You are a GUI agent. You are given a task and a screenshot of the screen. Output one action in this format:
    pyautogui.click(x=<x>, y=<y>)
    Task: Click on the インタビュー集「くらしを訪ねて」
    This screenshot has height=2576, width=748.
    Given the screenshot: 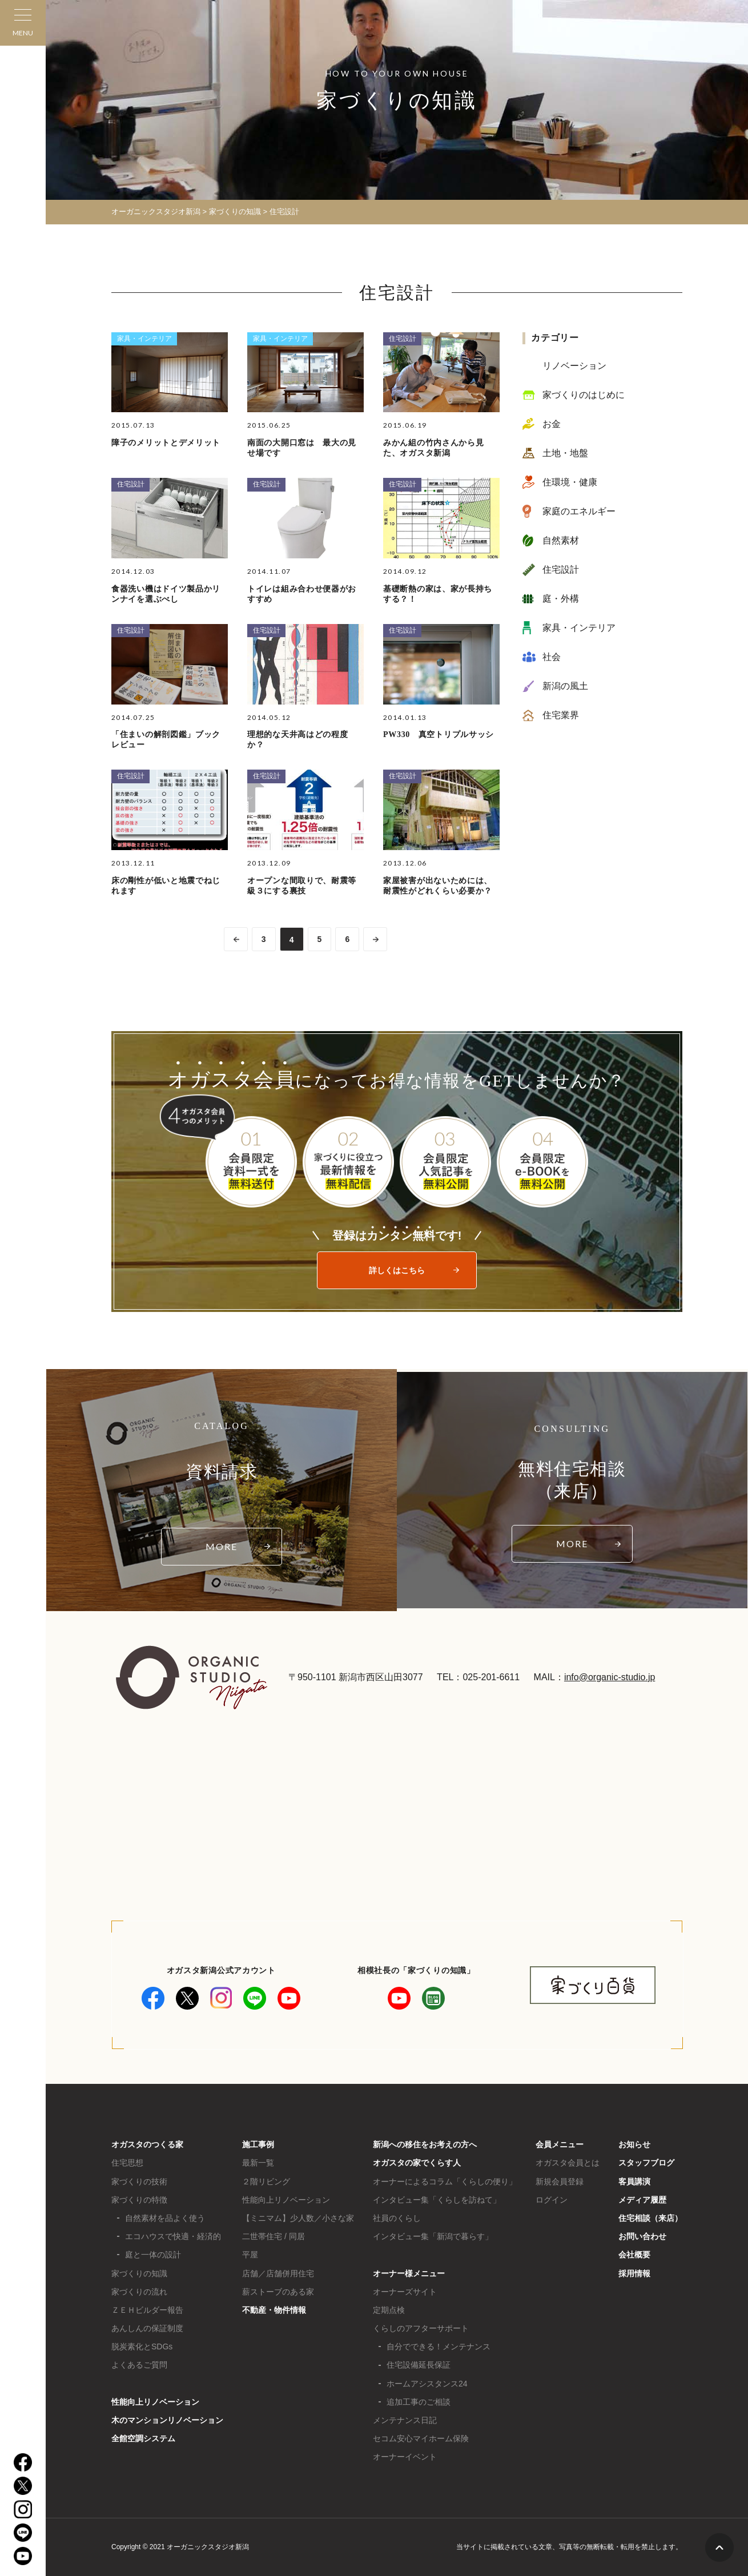 What is the action you would take?
    pyautogui.click(x=437, y=2199)
    